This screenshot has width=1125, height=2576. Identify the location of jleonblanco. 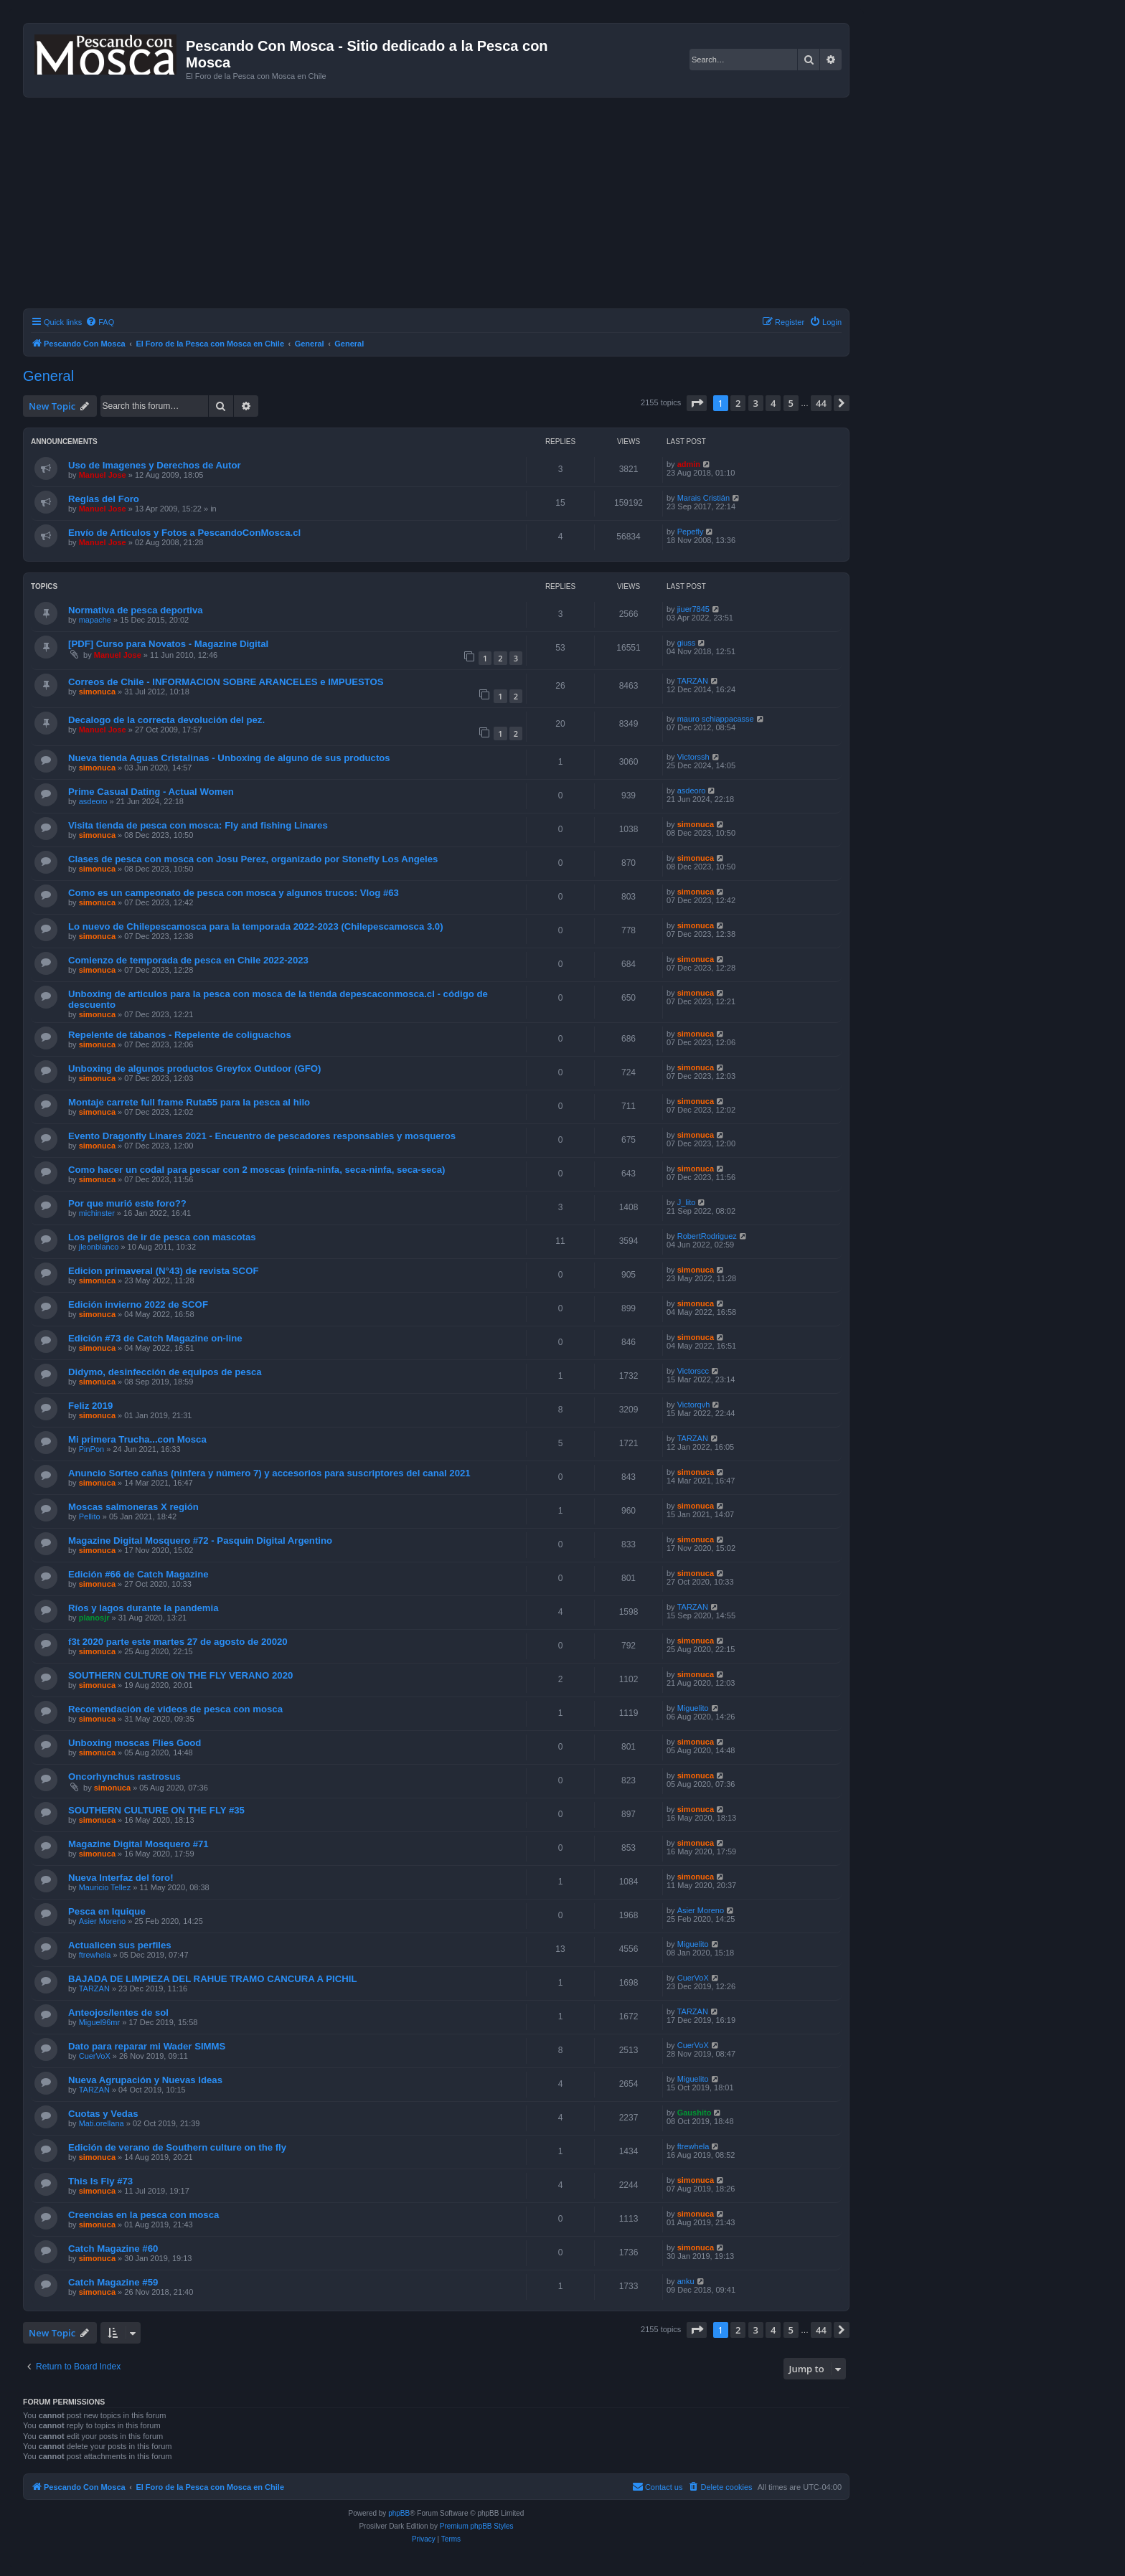
(99, 1246).